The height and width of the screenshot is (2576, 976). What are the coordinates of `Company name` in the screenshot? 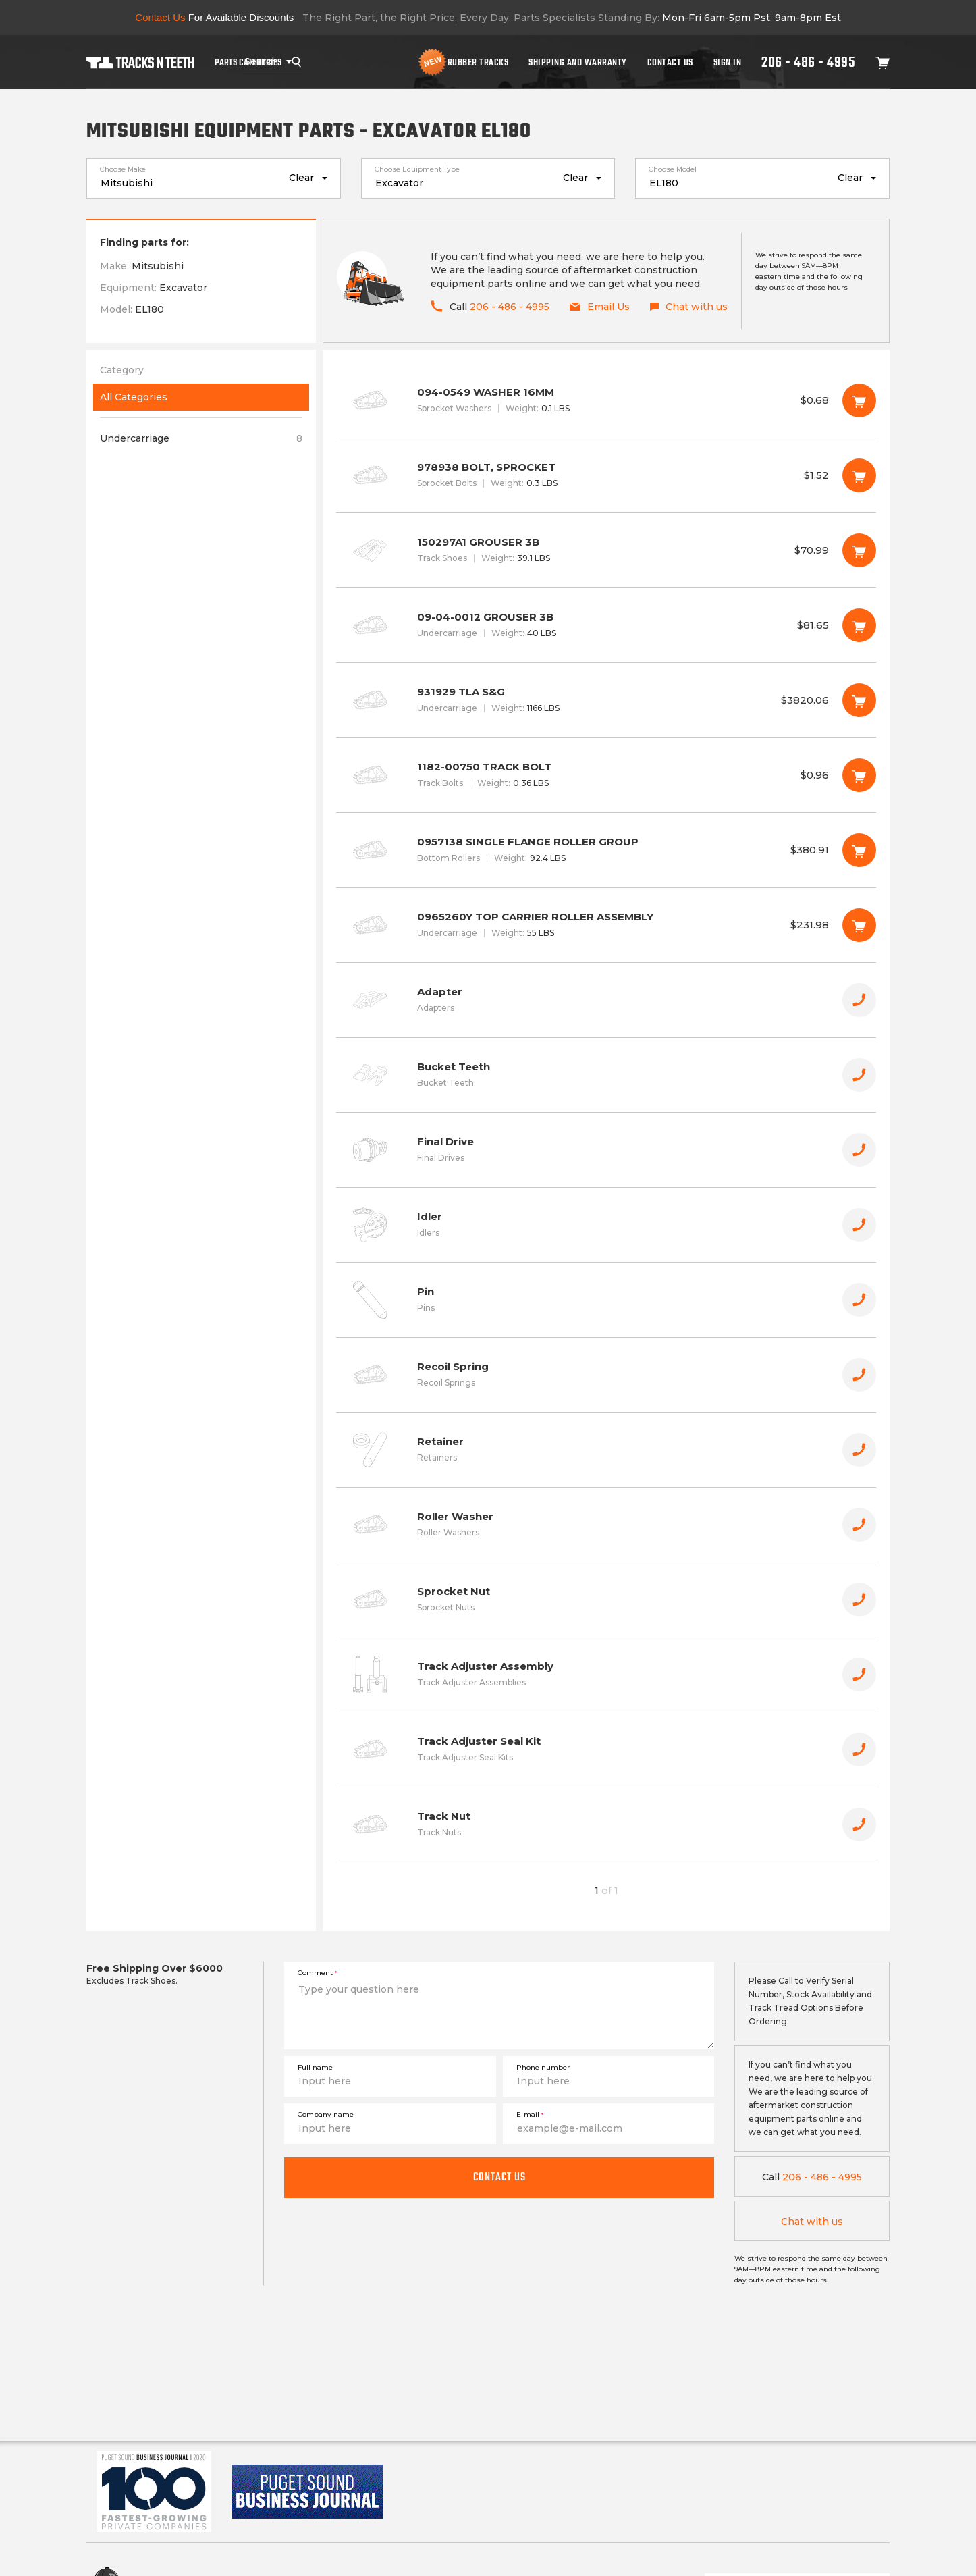 It's located at (326, 2114).